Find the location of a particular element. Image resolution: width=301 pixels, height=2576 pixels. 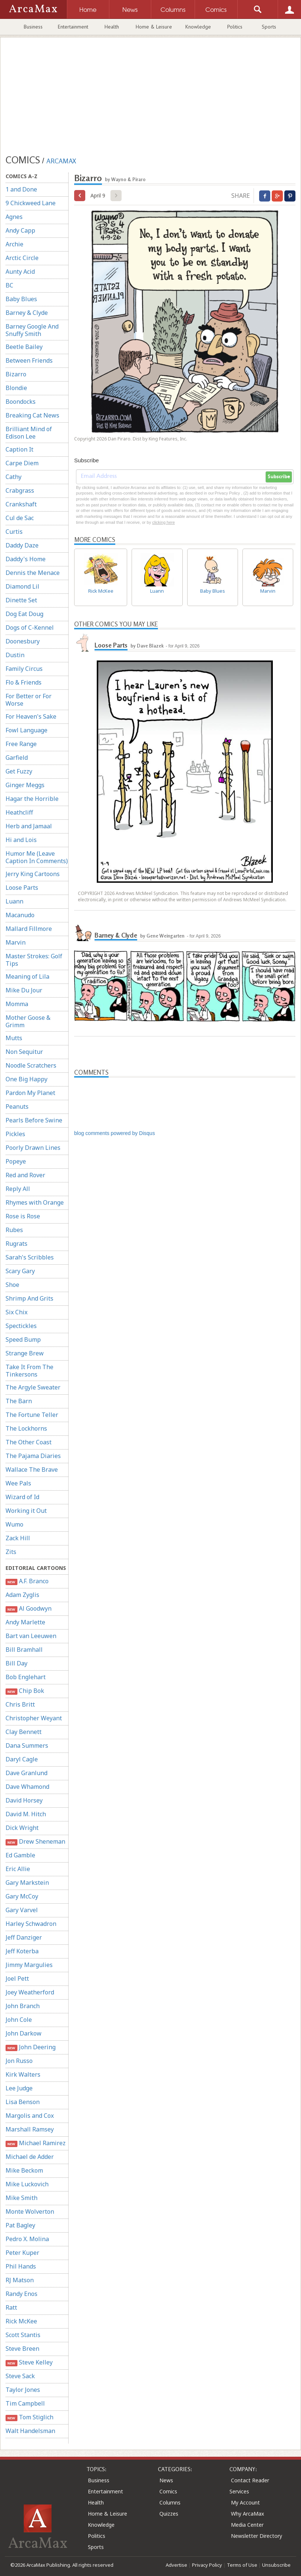

Jeff Danziger is located at coordinates (24, 1937).